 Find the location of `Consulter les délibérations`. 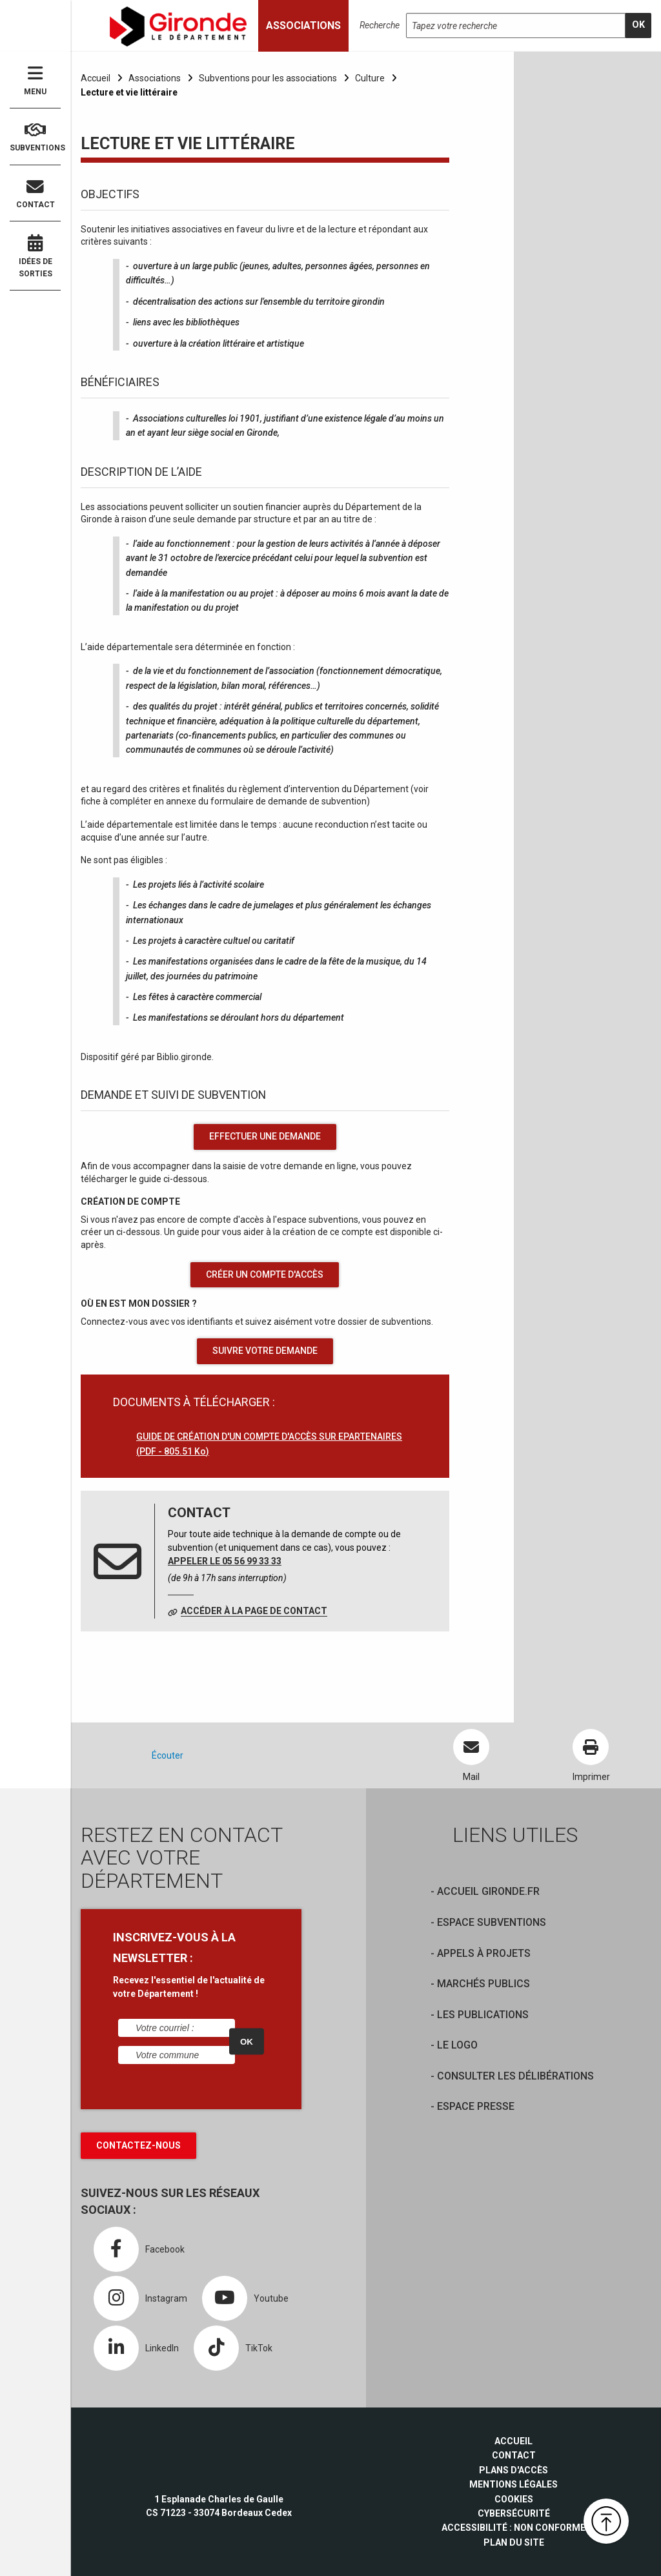

Consulter les délibérations is located at coordinates (515, 2076).